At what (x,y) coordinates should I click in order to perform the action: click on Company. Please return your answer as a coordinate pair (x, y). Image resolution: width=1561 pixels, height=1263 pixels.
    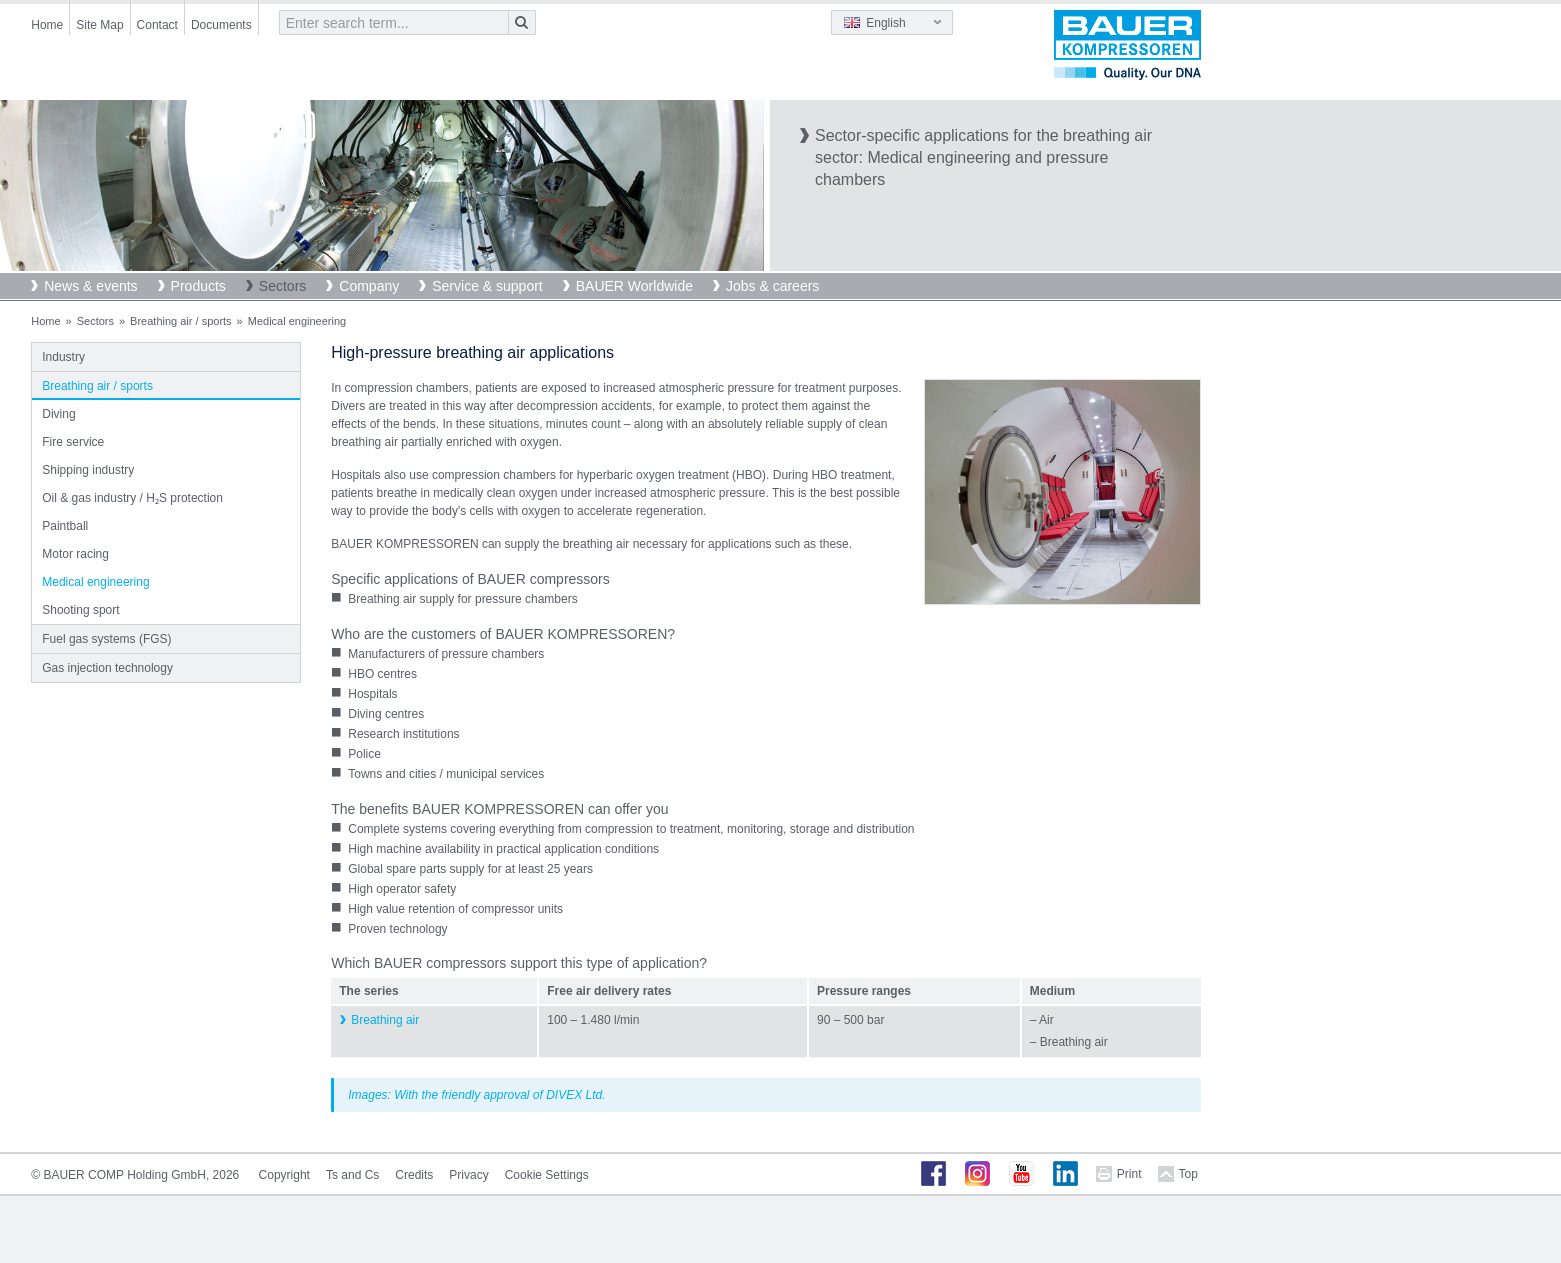
    Looking at the image, I should click on (369, 286).